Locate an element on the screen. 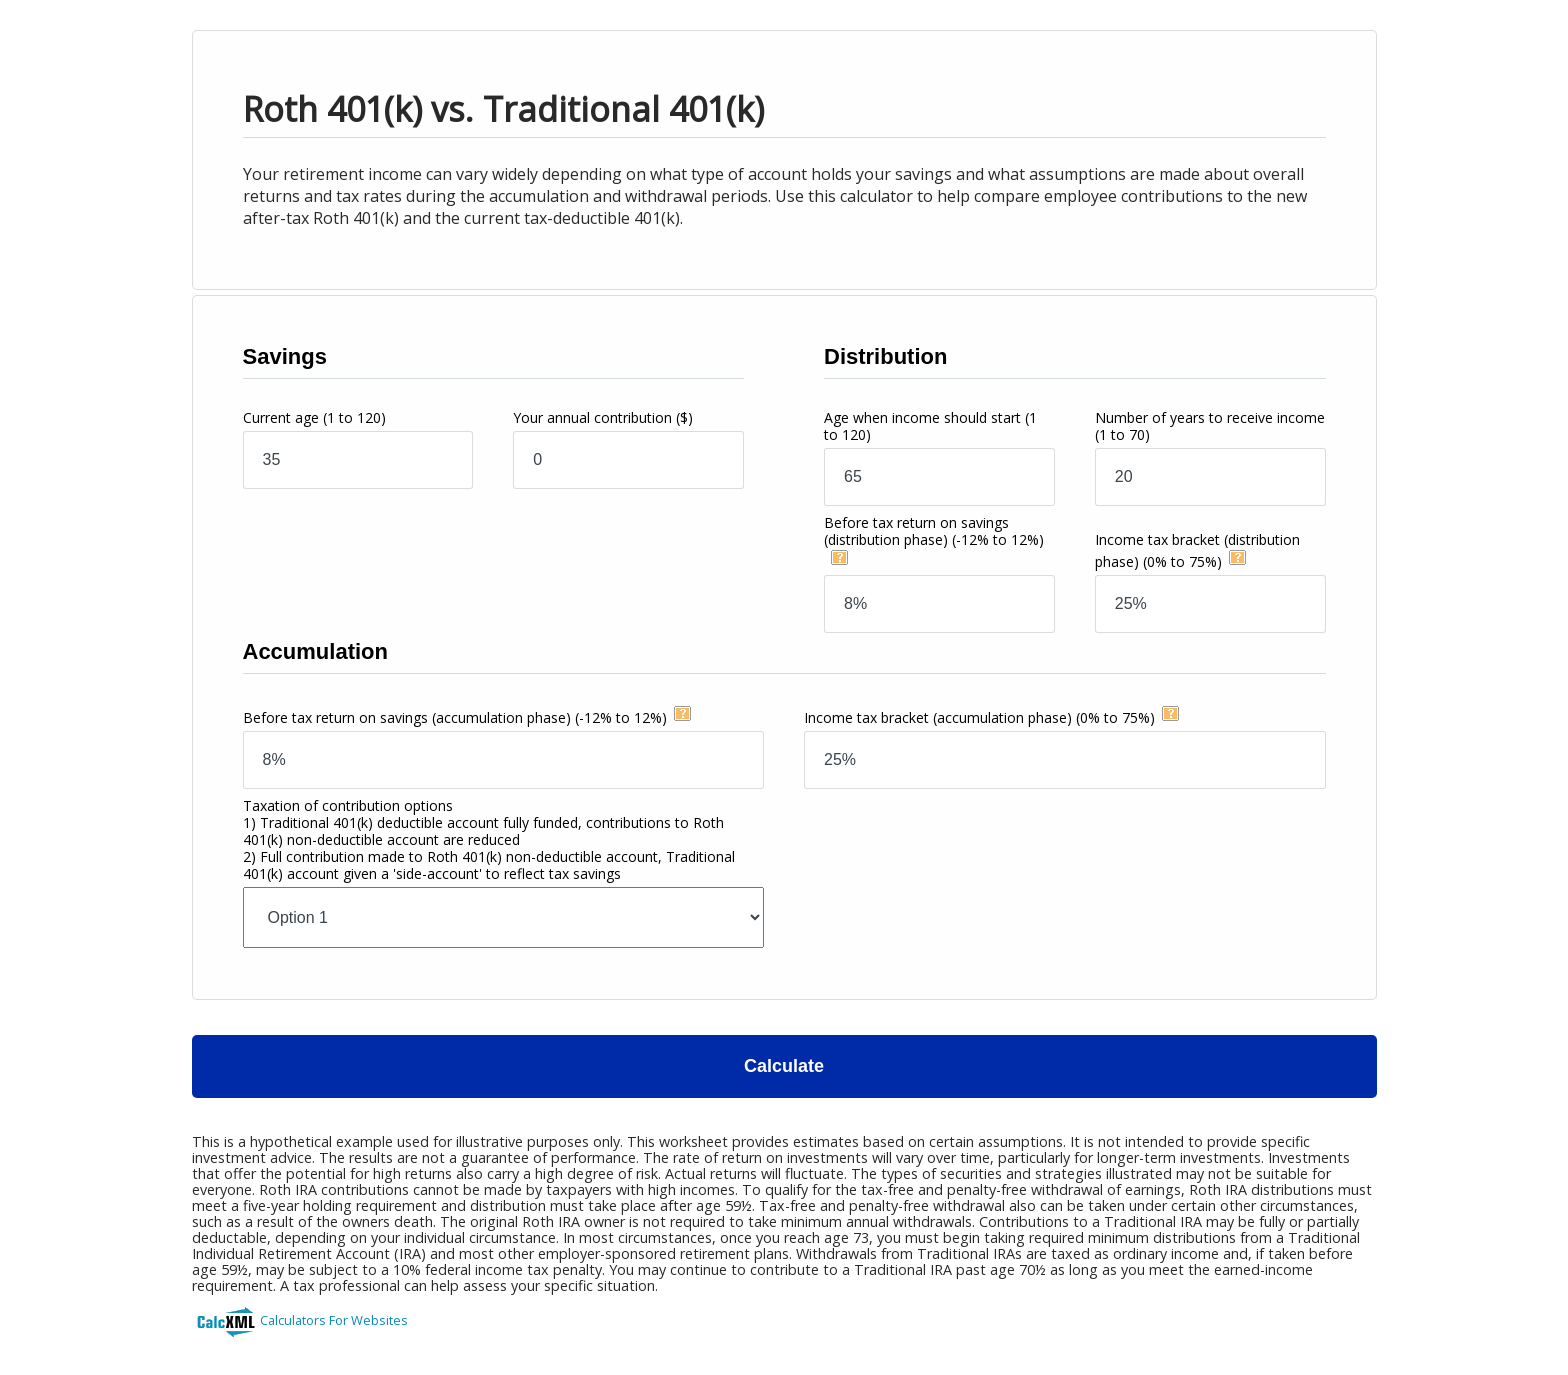 Image resolution: width=1568 pixels, height=1375 pixels. Before tax return on savings is located at coordinates (934, 531).